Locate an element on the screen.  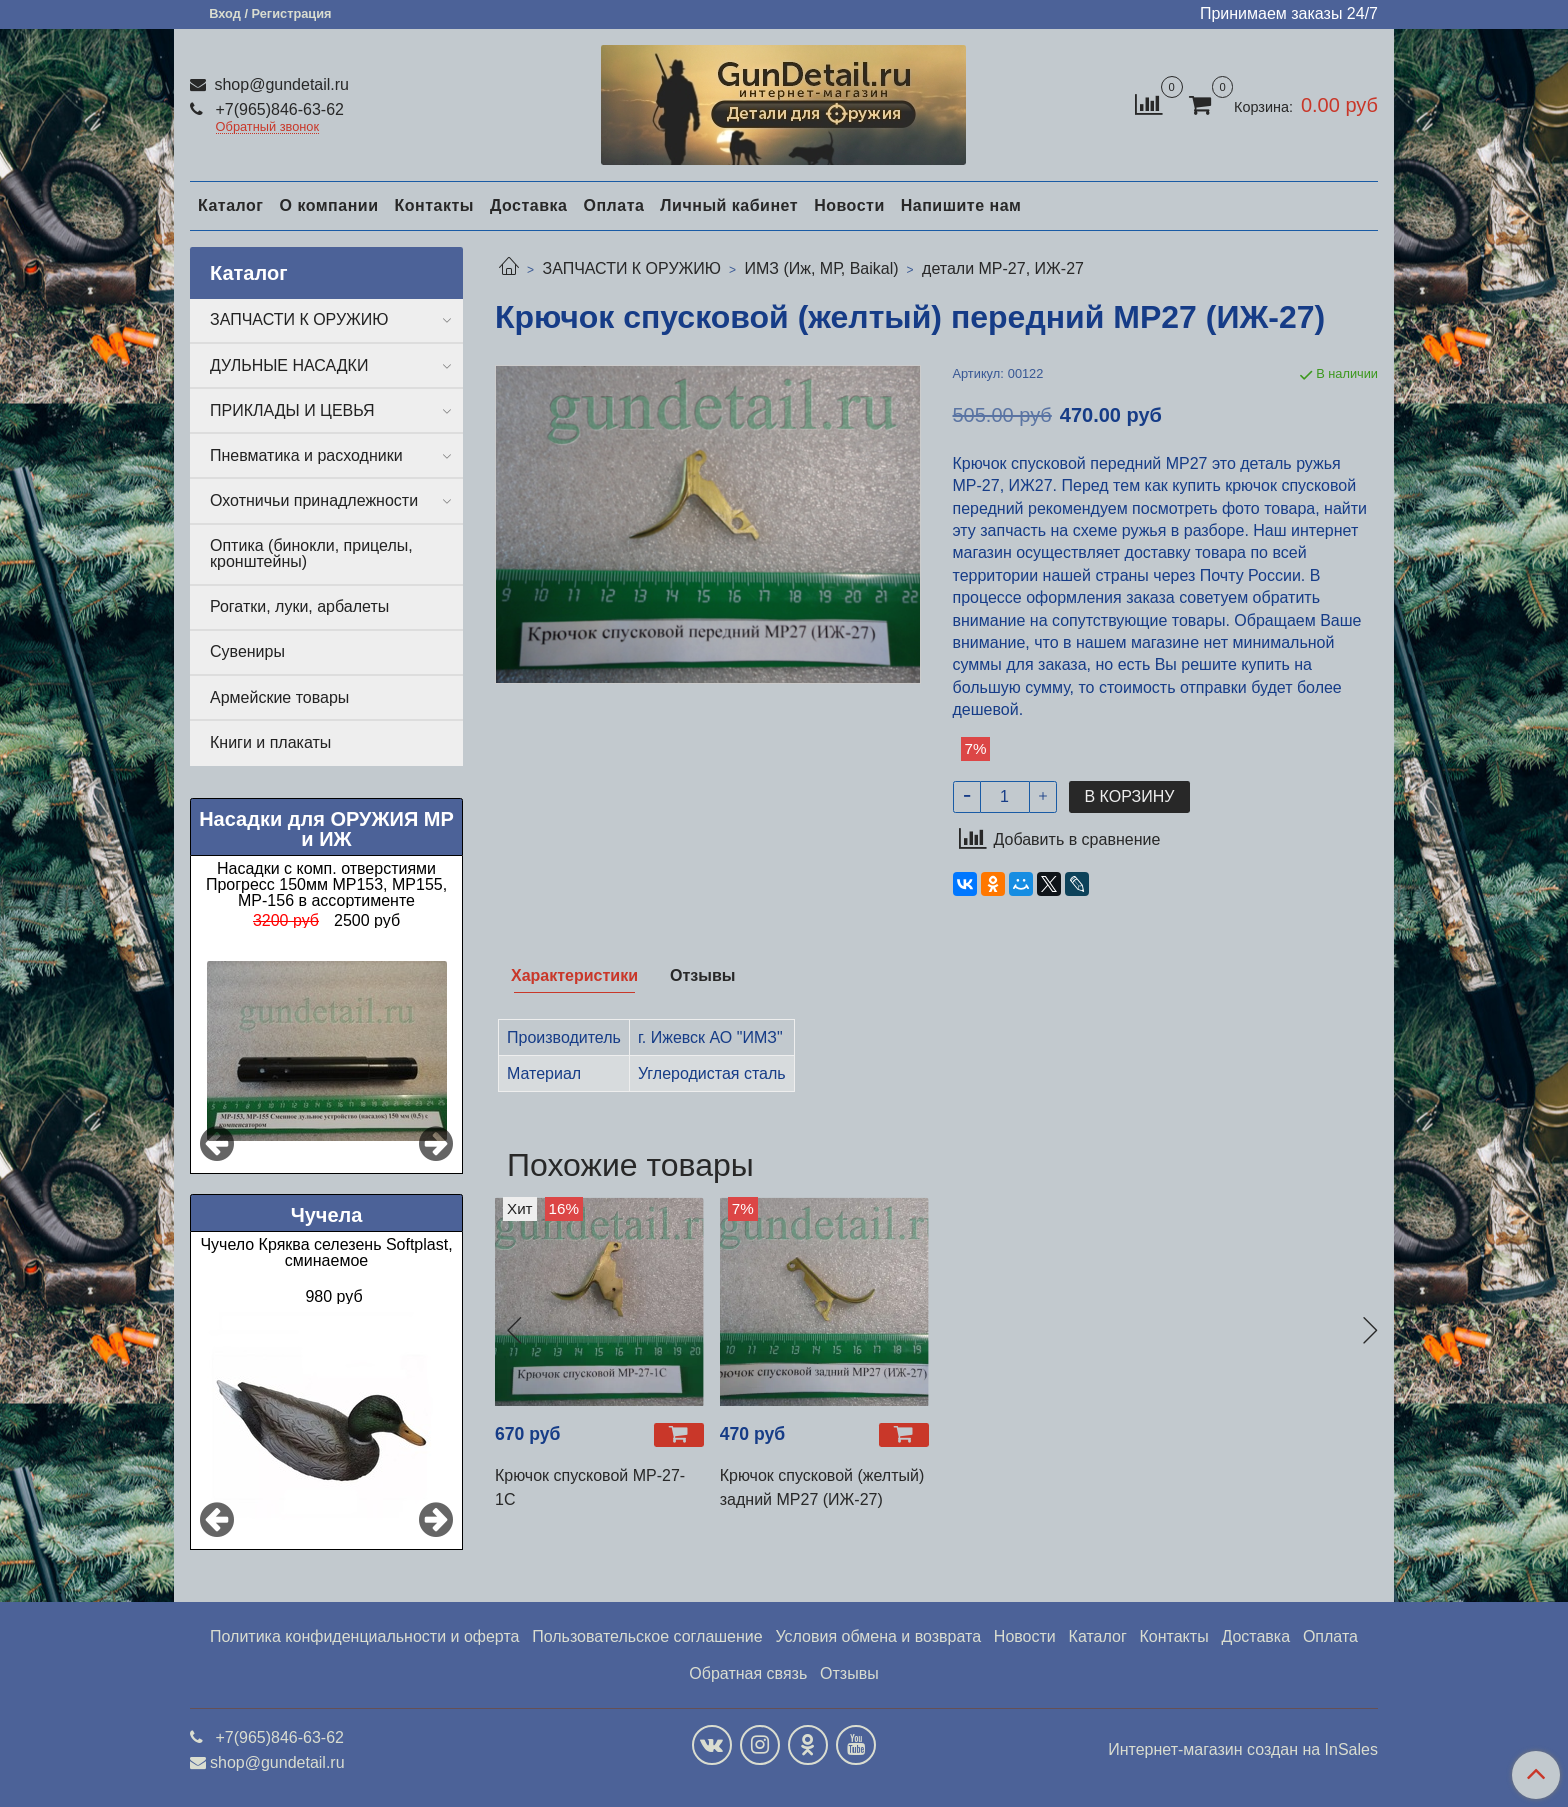
Охотничьи принадлежности is located at coordinates (314, 500).